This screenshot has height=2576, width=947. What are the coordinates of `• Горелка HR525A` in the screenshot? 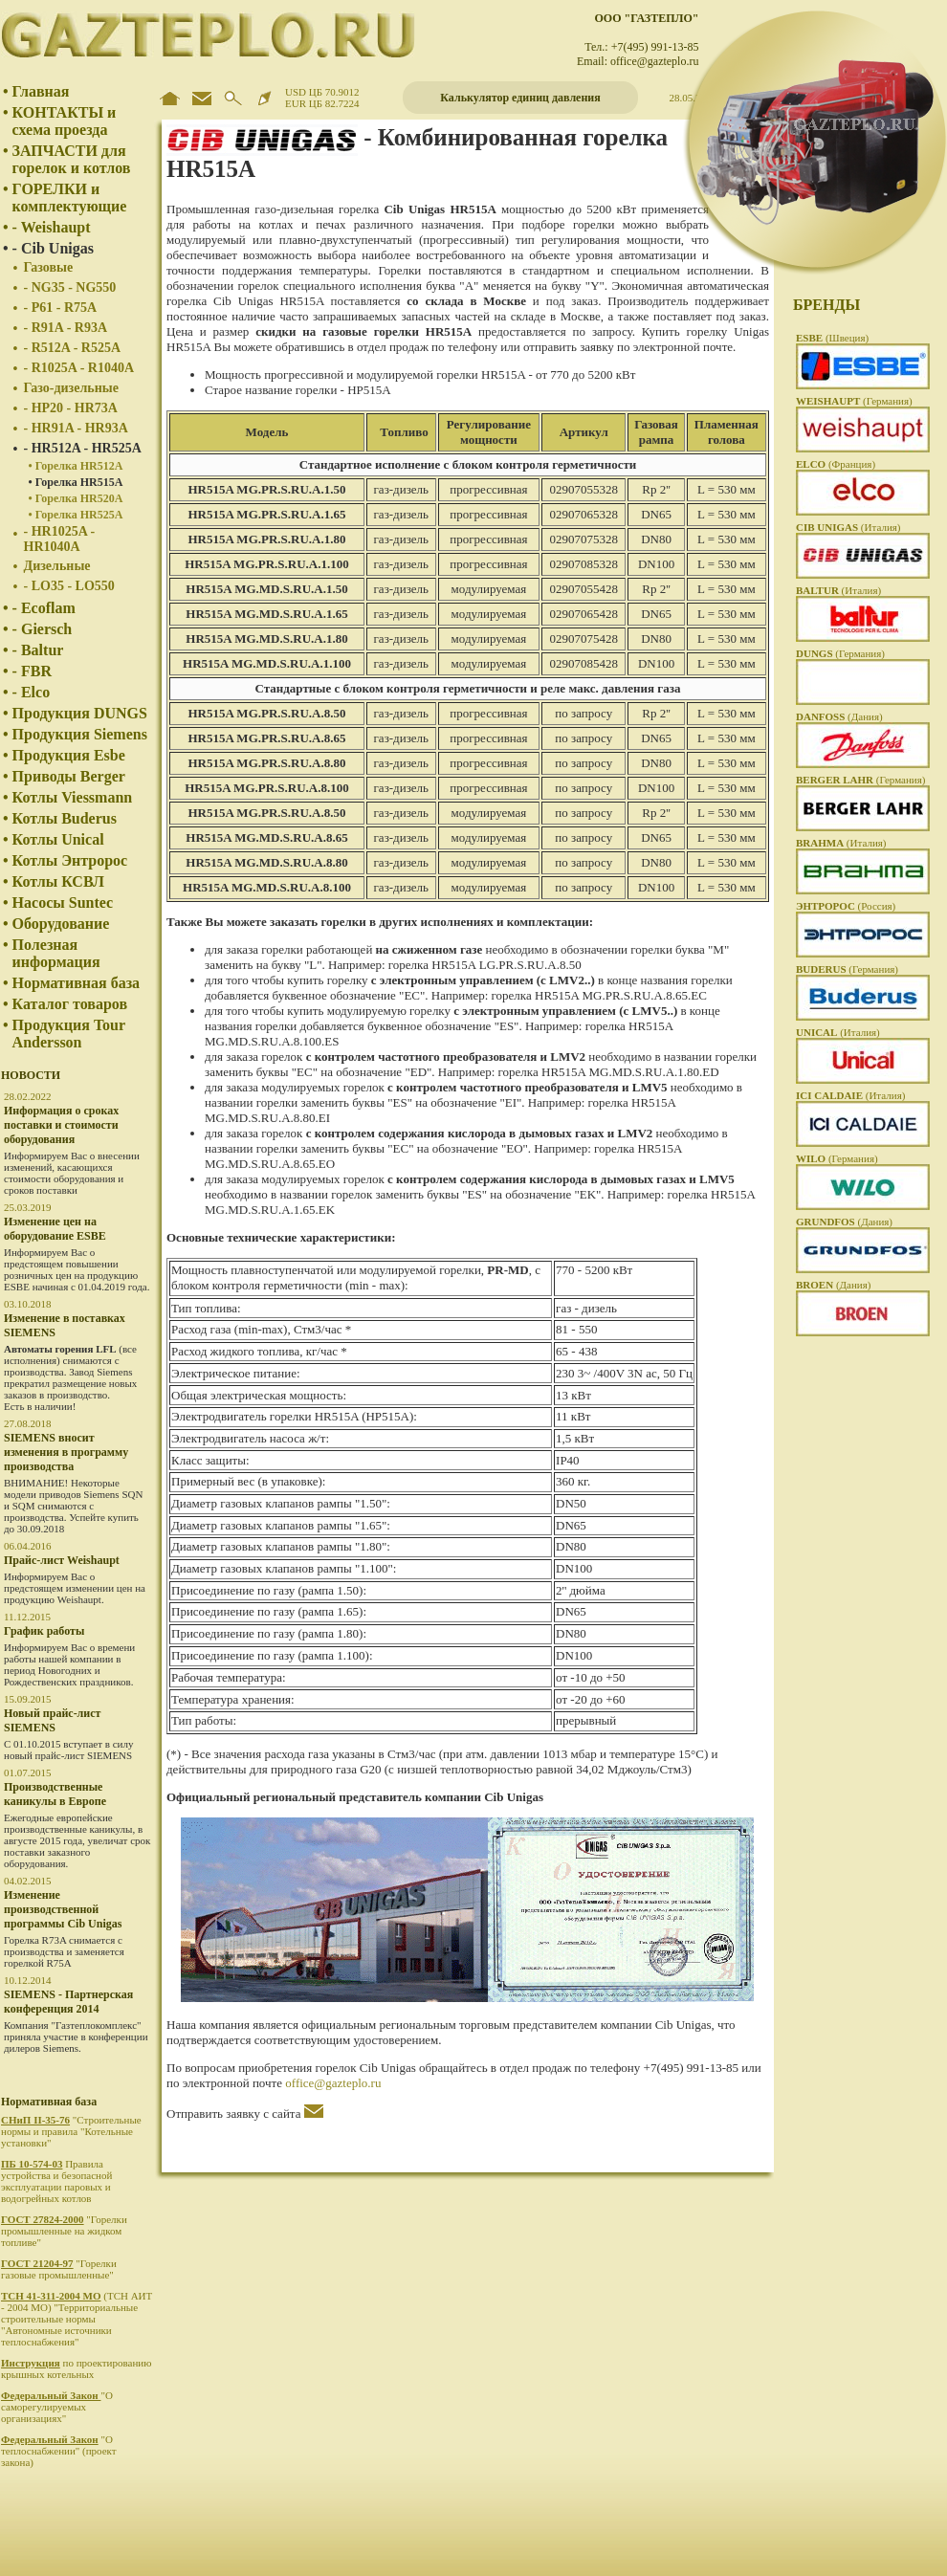 It's located at (76, 514).